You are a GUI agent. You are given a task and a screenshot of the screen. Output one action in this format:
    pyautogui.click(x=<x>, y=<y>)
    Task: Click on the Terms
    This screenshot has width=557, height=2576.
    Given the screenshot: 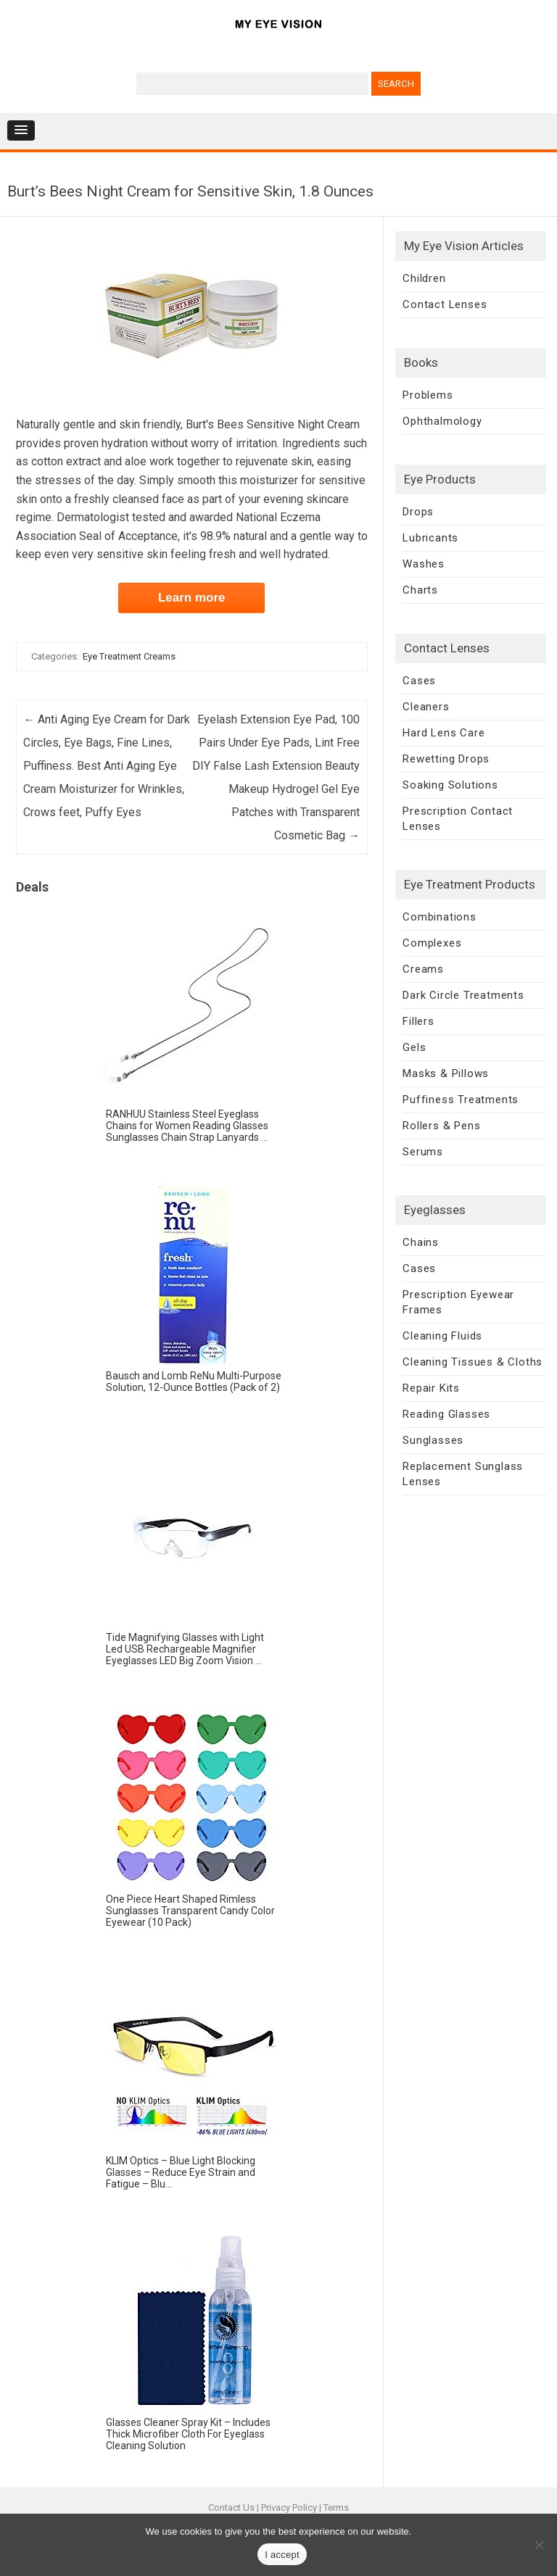 What is the action you would take?
    pyautogui.click(x=336, y=2507)
    